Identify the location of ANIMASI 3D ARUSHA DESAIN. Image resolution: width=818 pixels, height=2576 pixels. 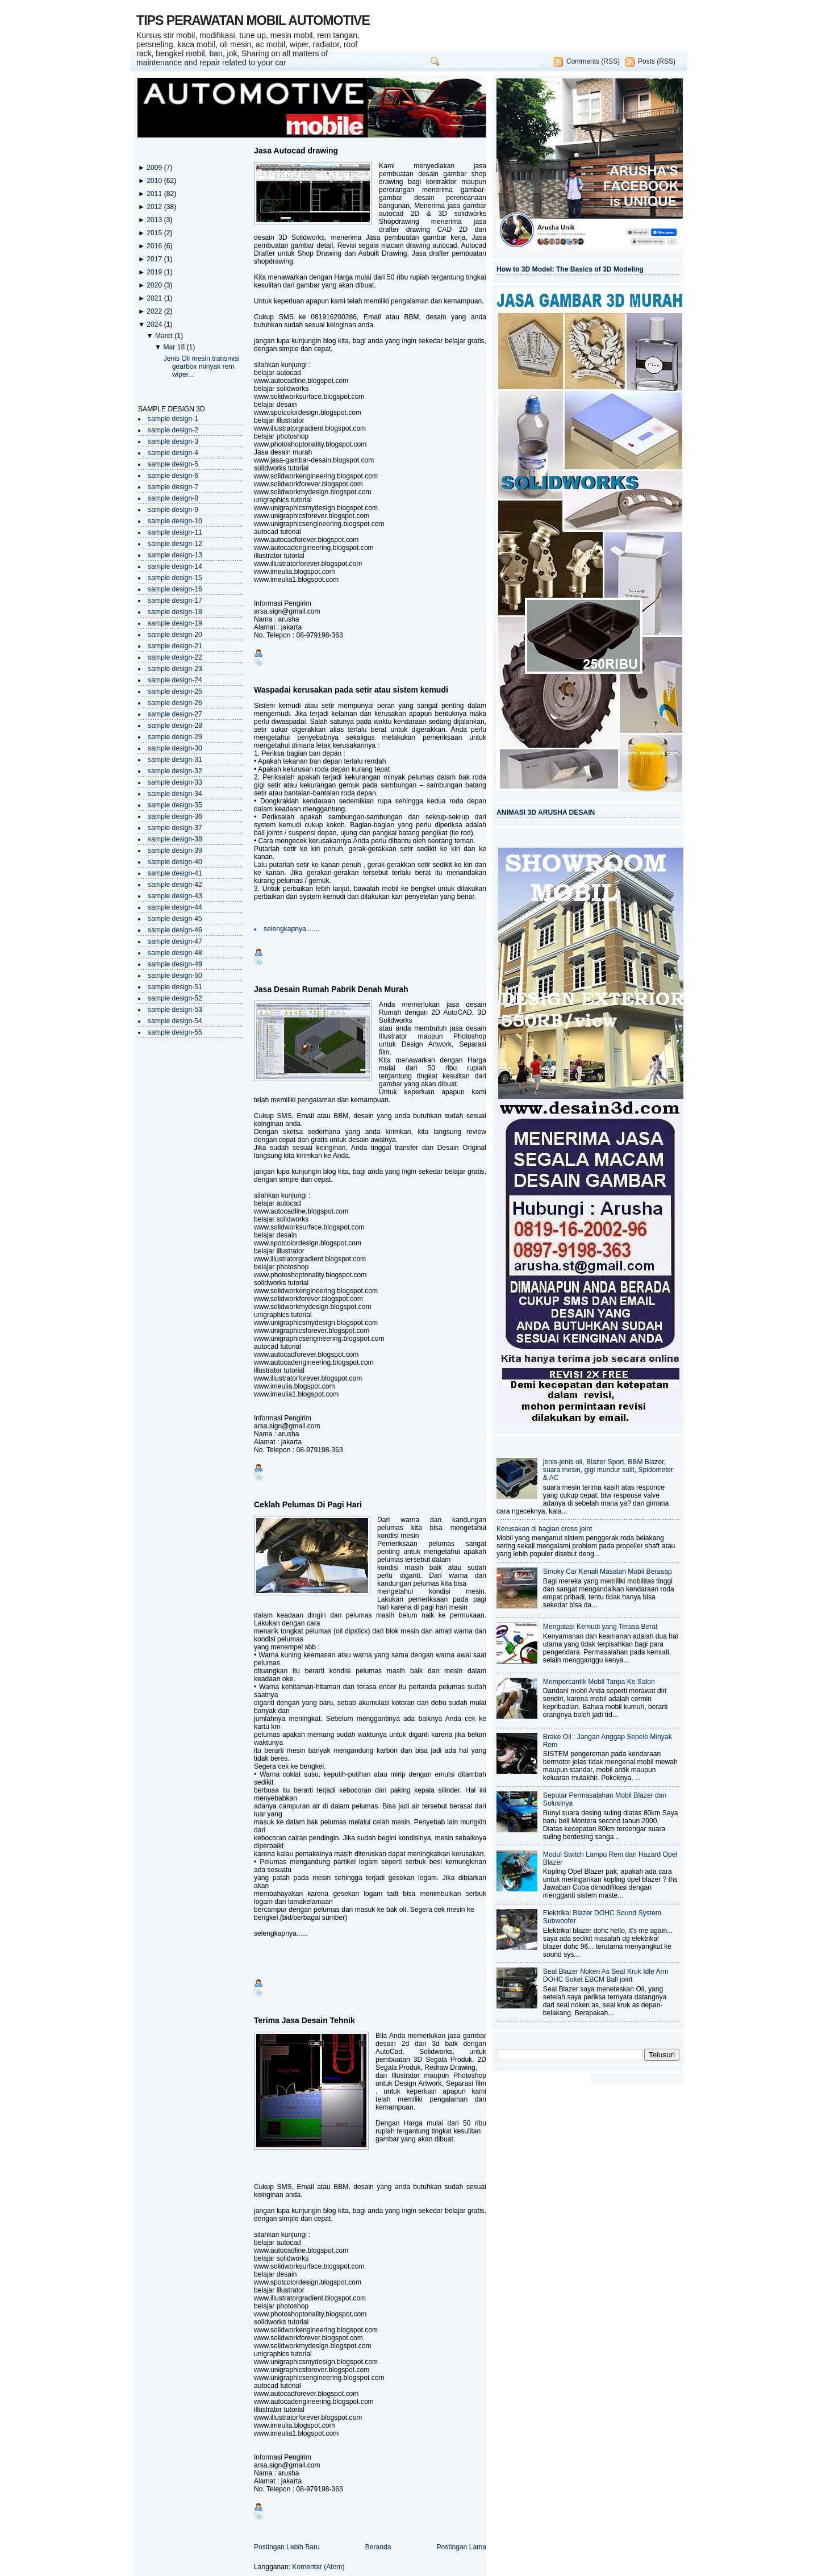
(545, 812).